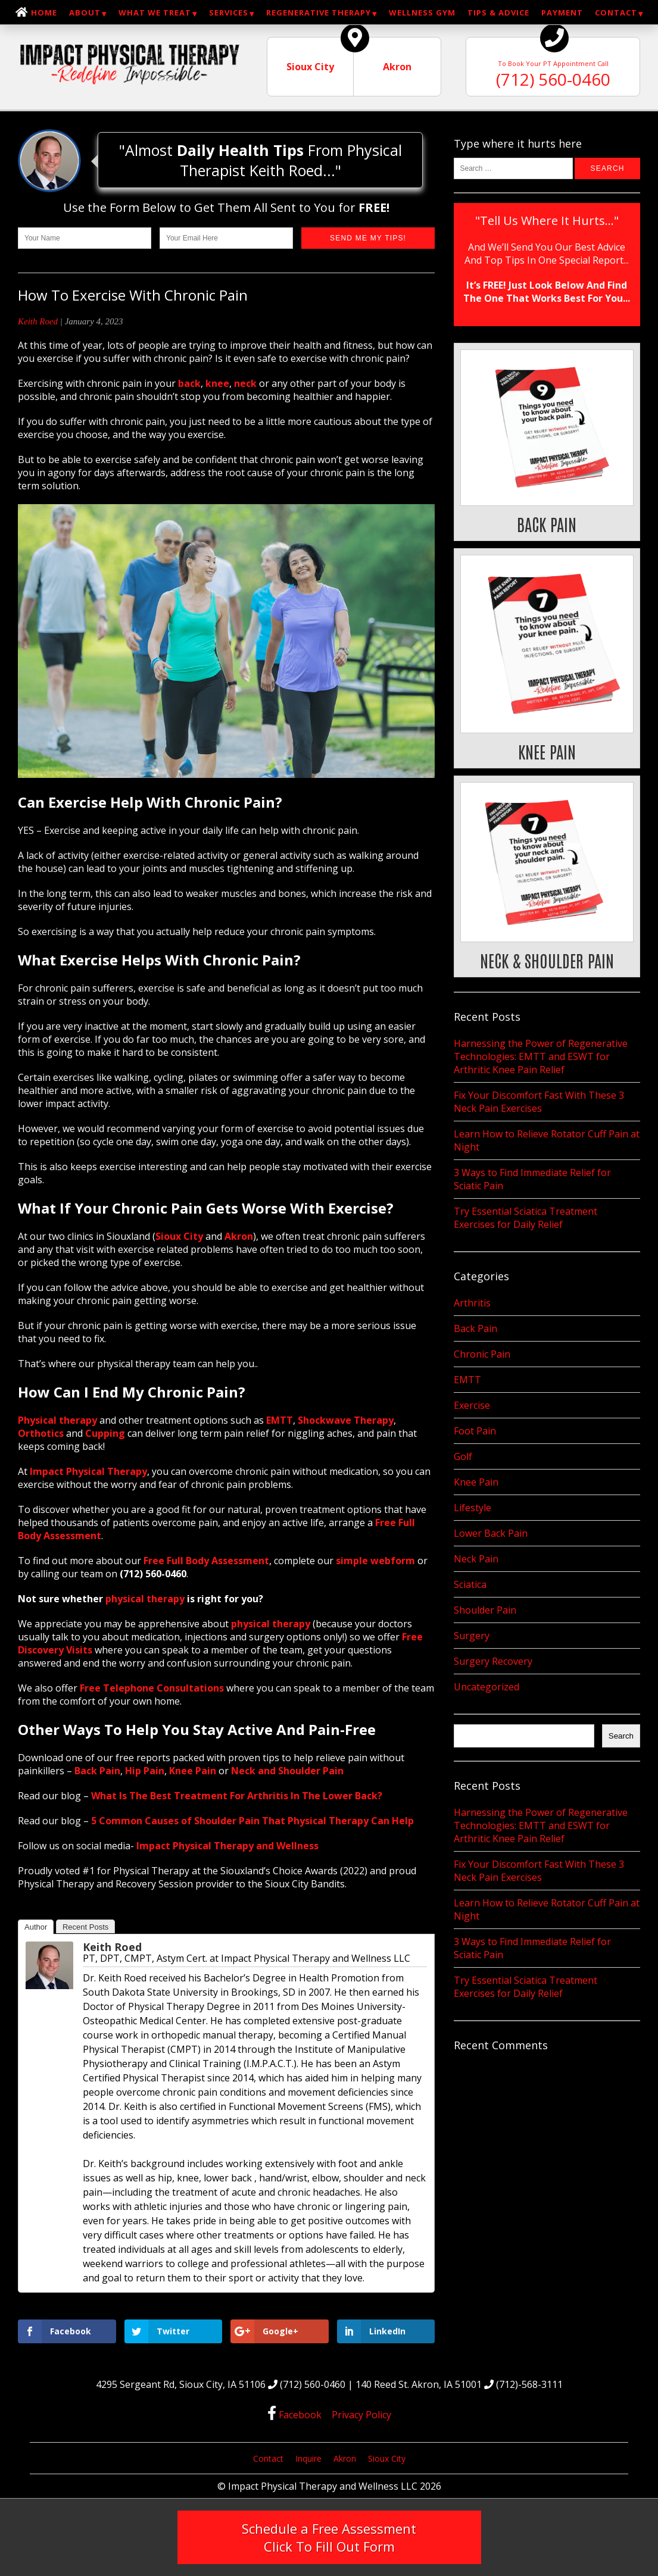 The height and width of the screenshot is (2576, 658). I want to click on Neck Pain, so click(476, 1558).